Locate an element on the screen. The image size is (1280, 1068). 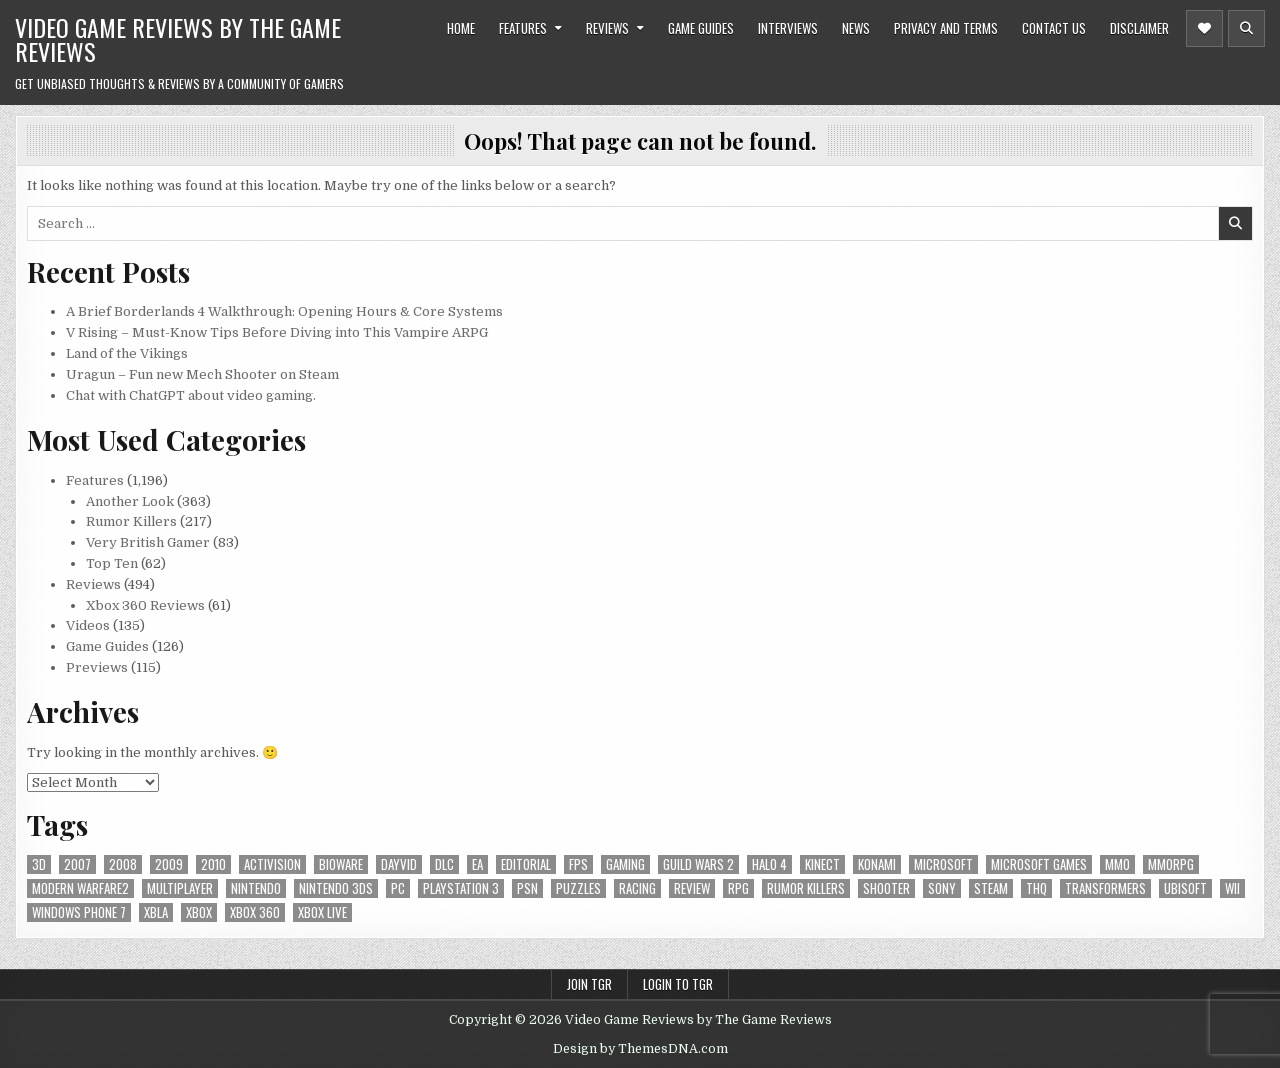
News is located at coordinates (856, 28).